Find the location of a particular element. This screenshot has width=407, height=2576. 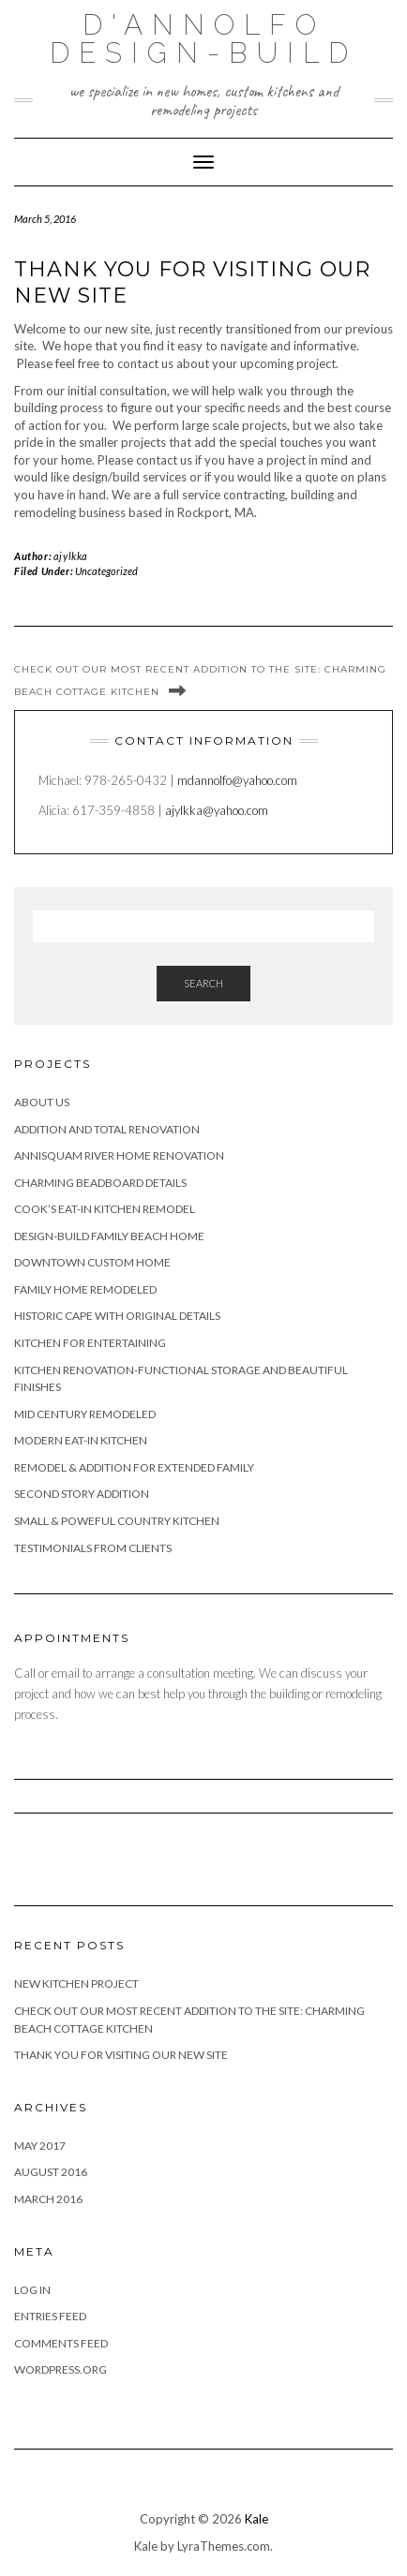

Family home remodeled is located at coordinates (85, 1289).